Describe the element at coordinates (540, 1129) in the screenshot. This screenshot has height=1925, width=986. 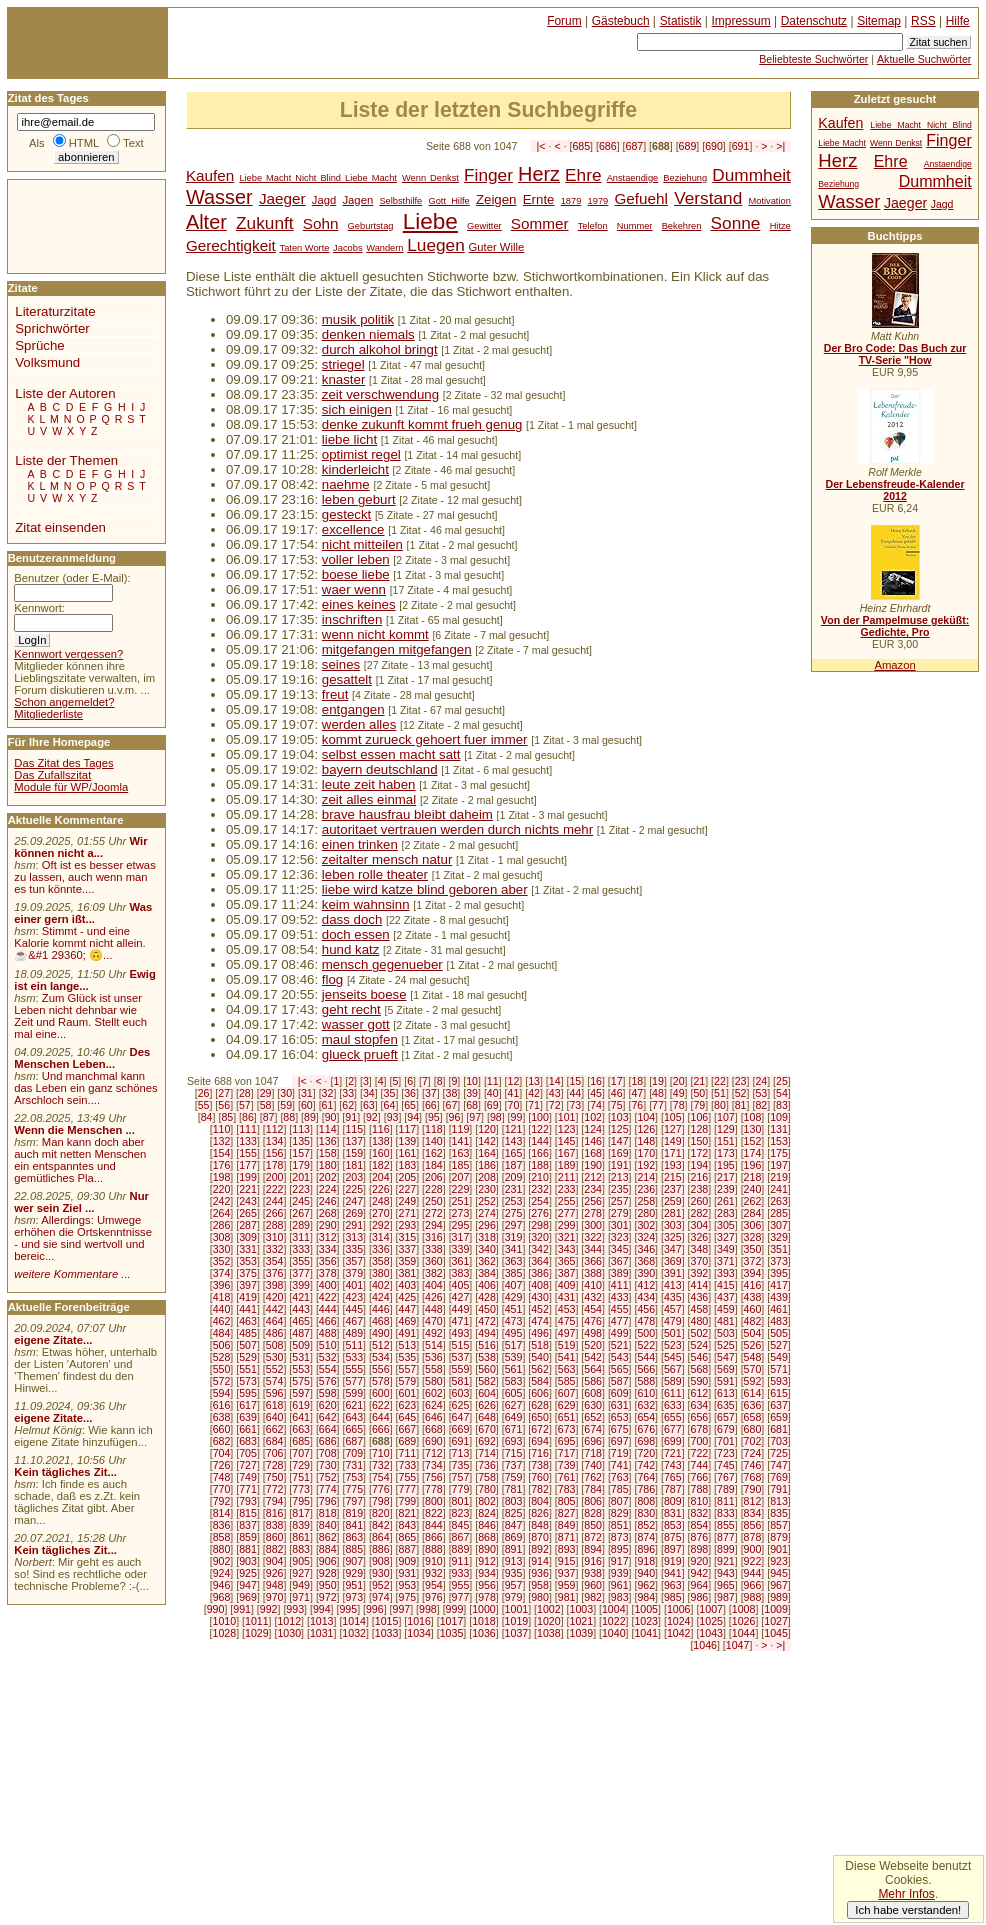
I see `122` at that location.